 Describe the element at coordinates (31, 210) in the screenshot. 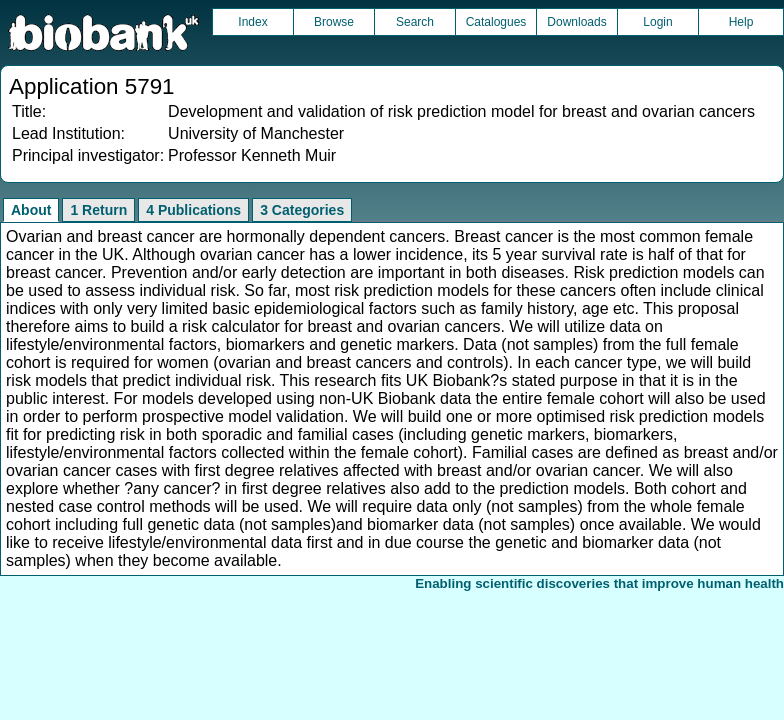

I see `About` at that location.